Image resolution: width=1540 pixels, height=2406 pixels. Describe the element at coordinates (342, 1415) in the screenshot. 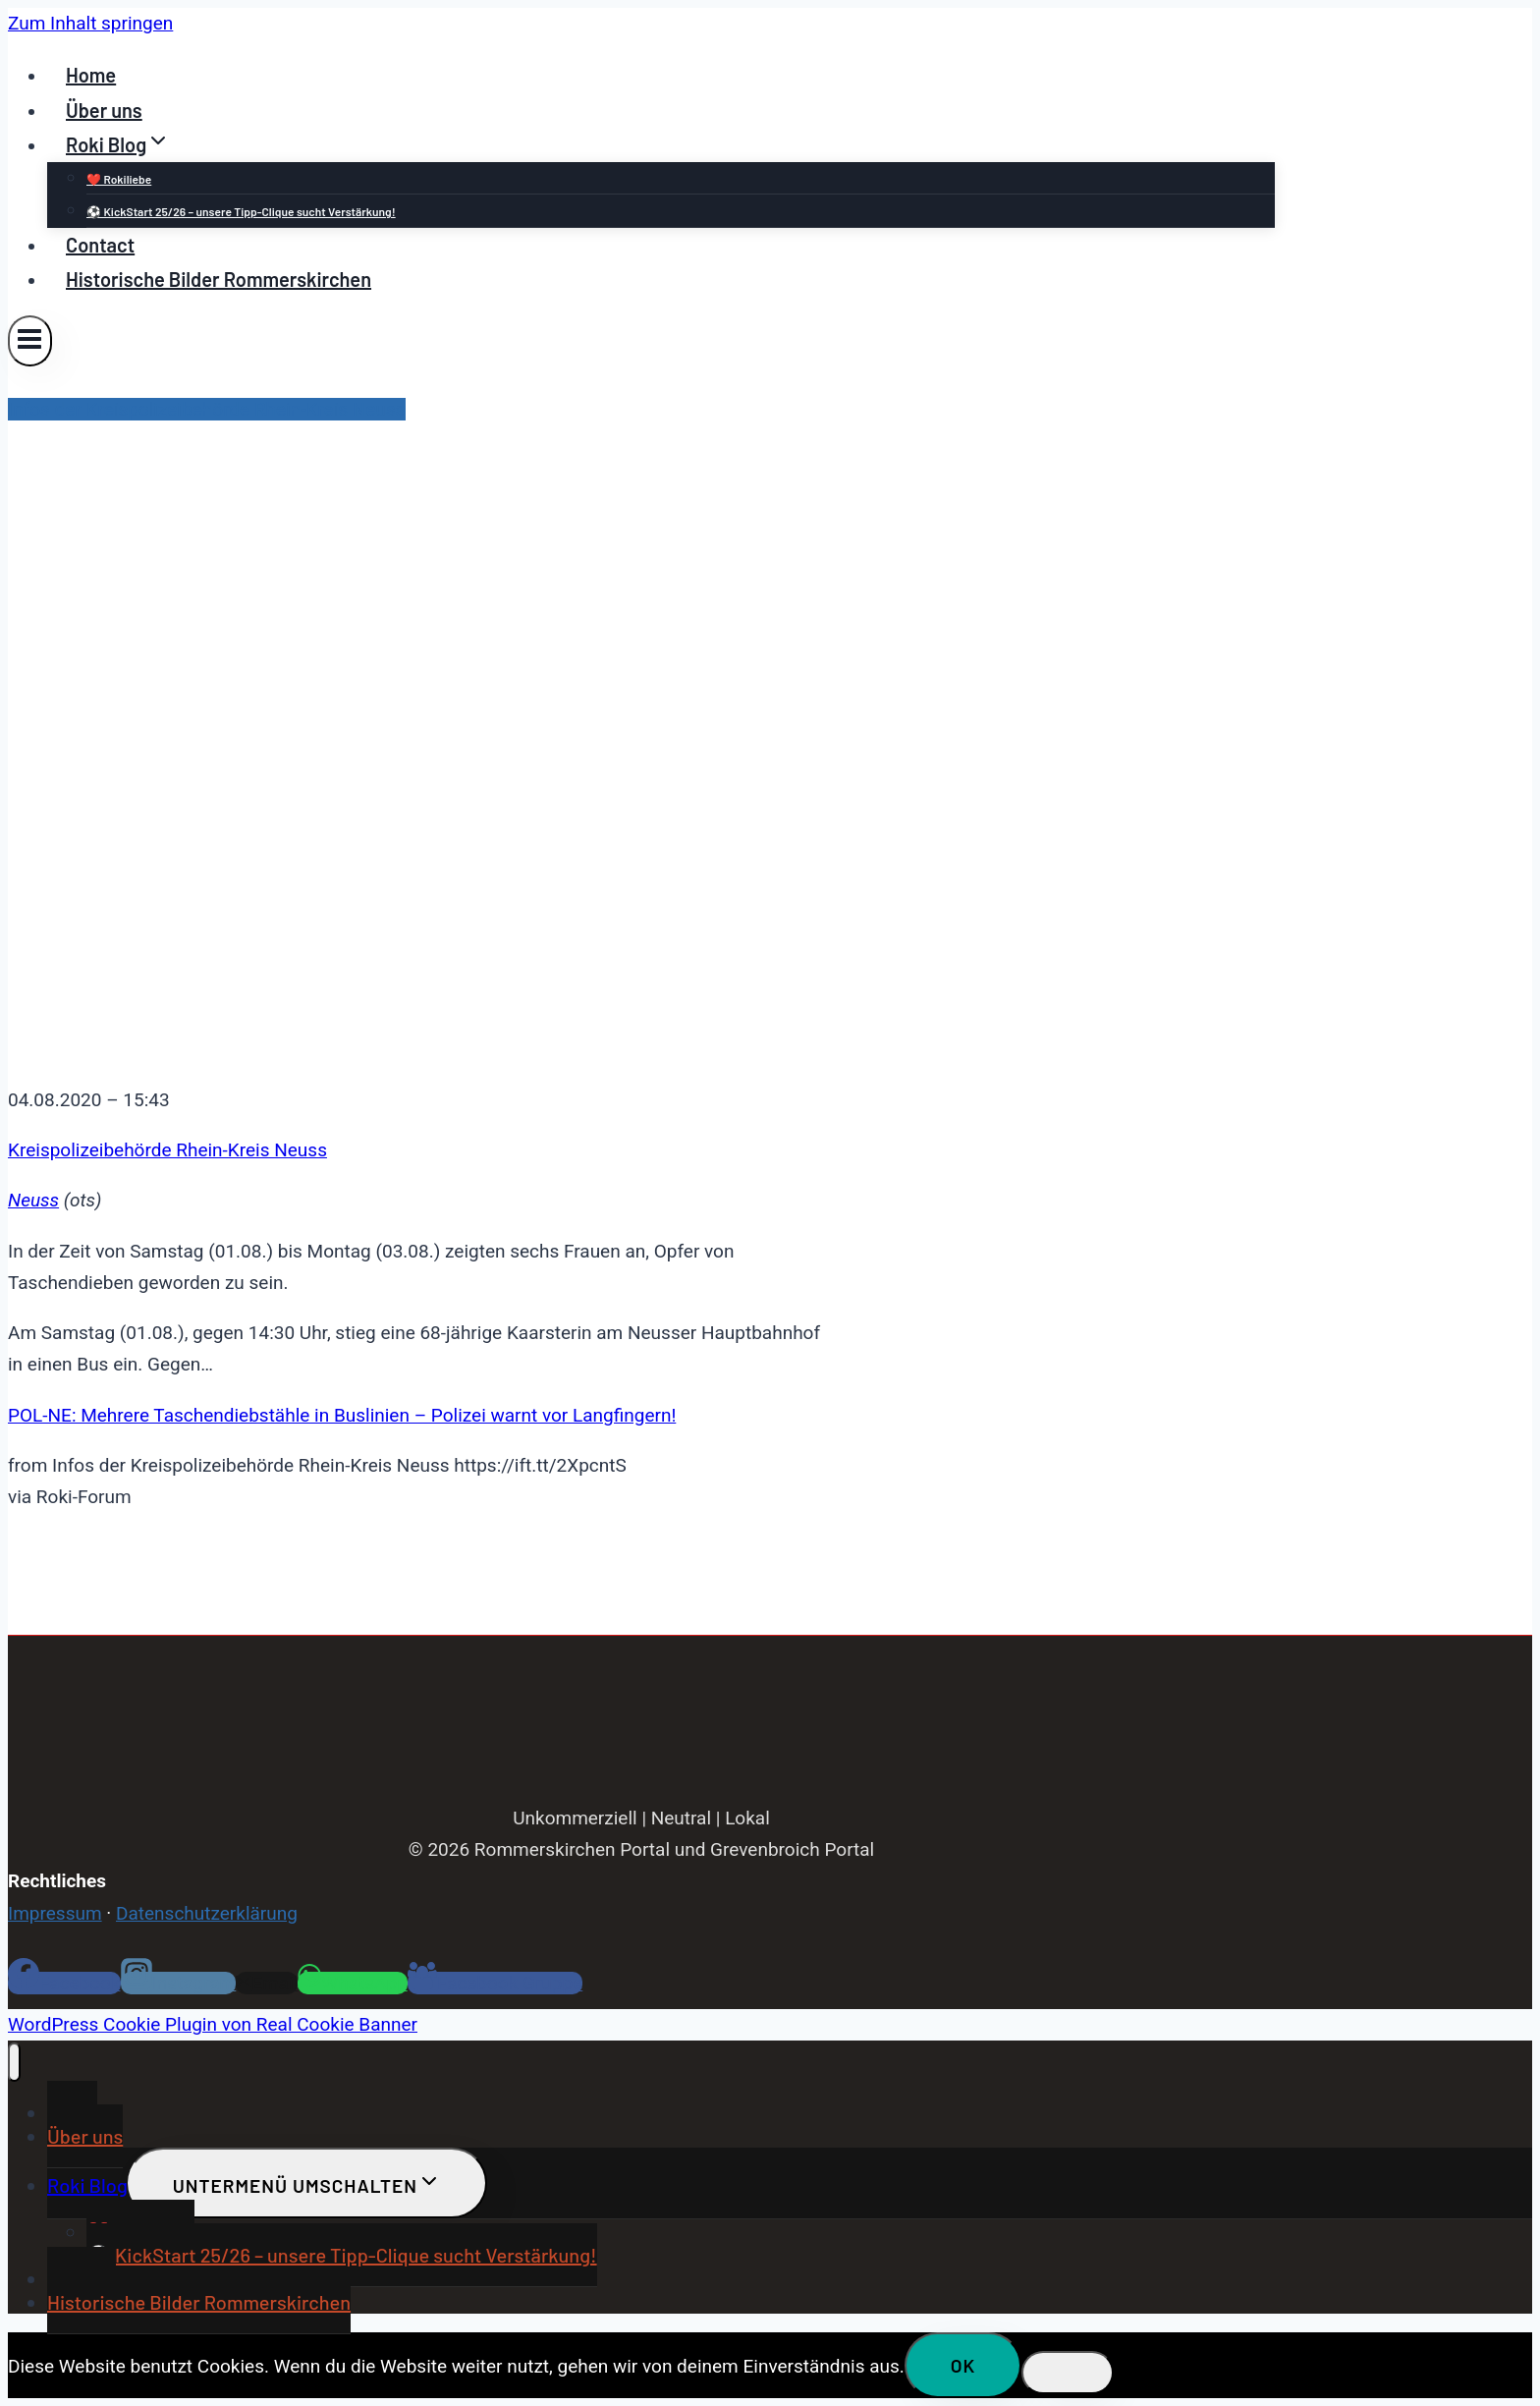

I see `POL-NE: Mehrere Taschendiebstähle in Buslinien – Polizei warnt vor Langfingern!` at that location.